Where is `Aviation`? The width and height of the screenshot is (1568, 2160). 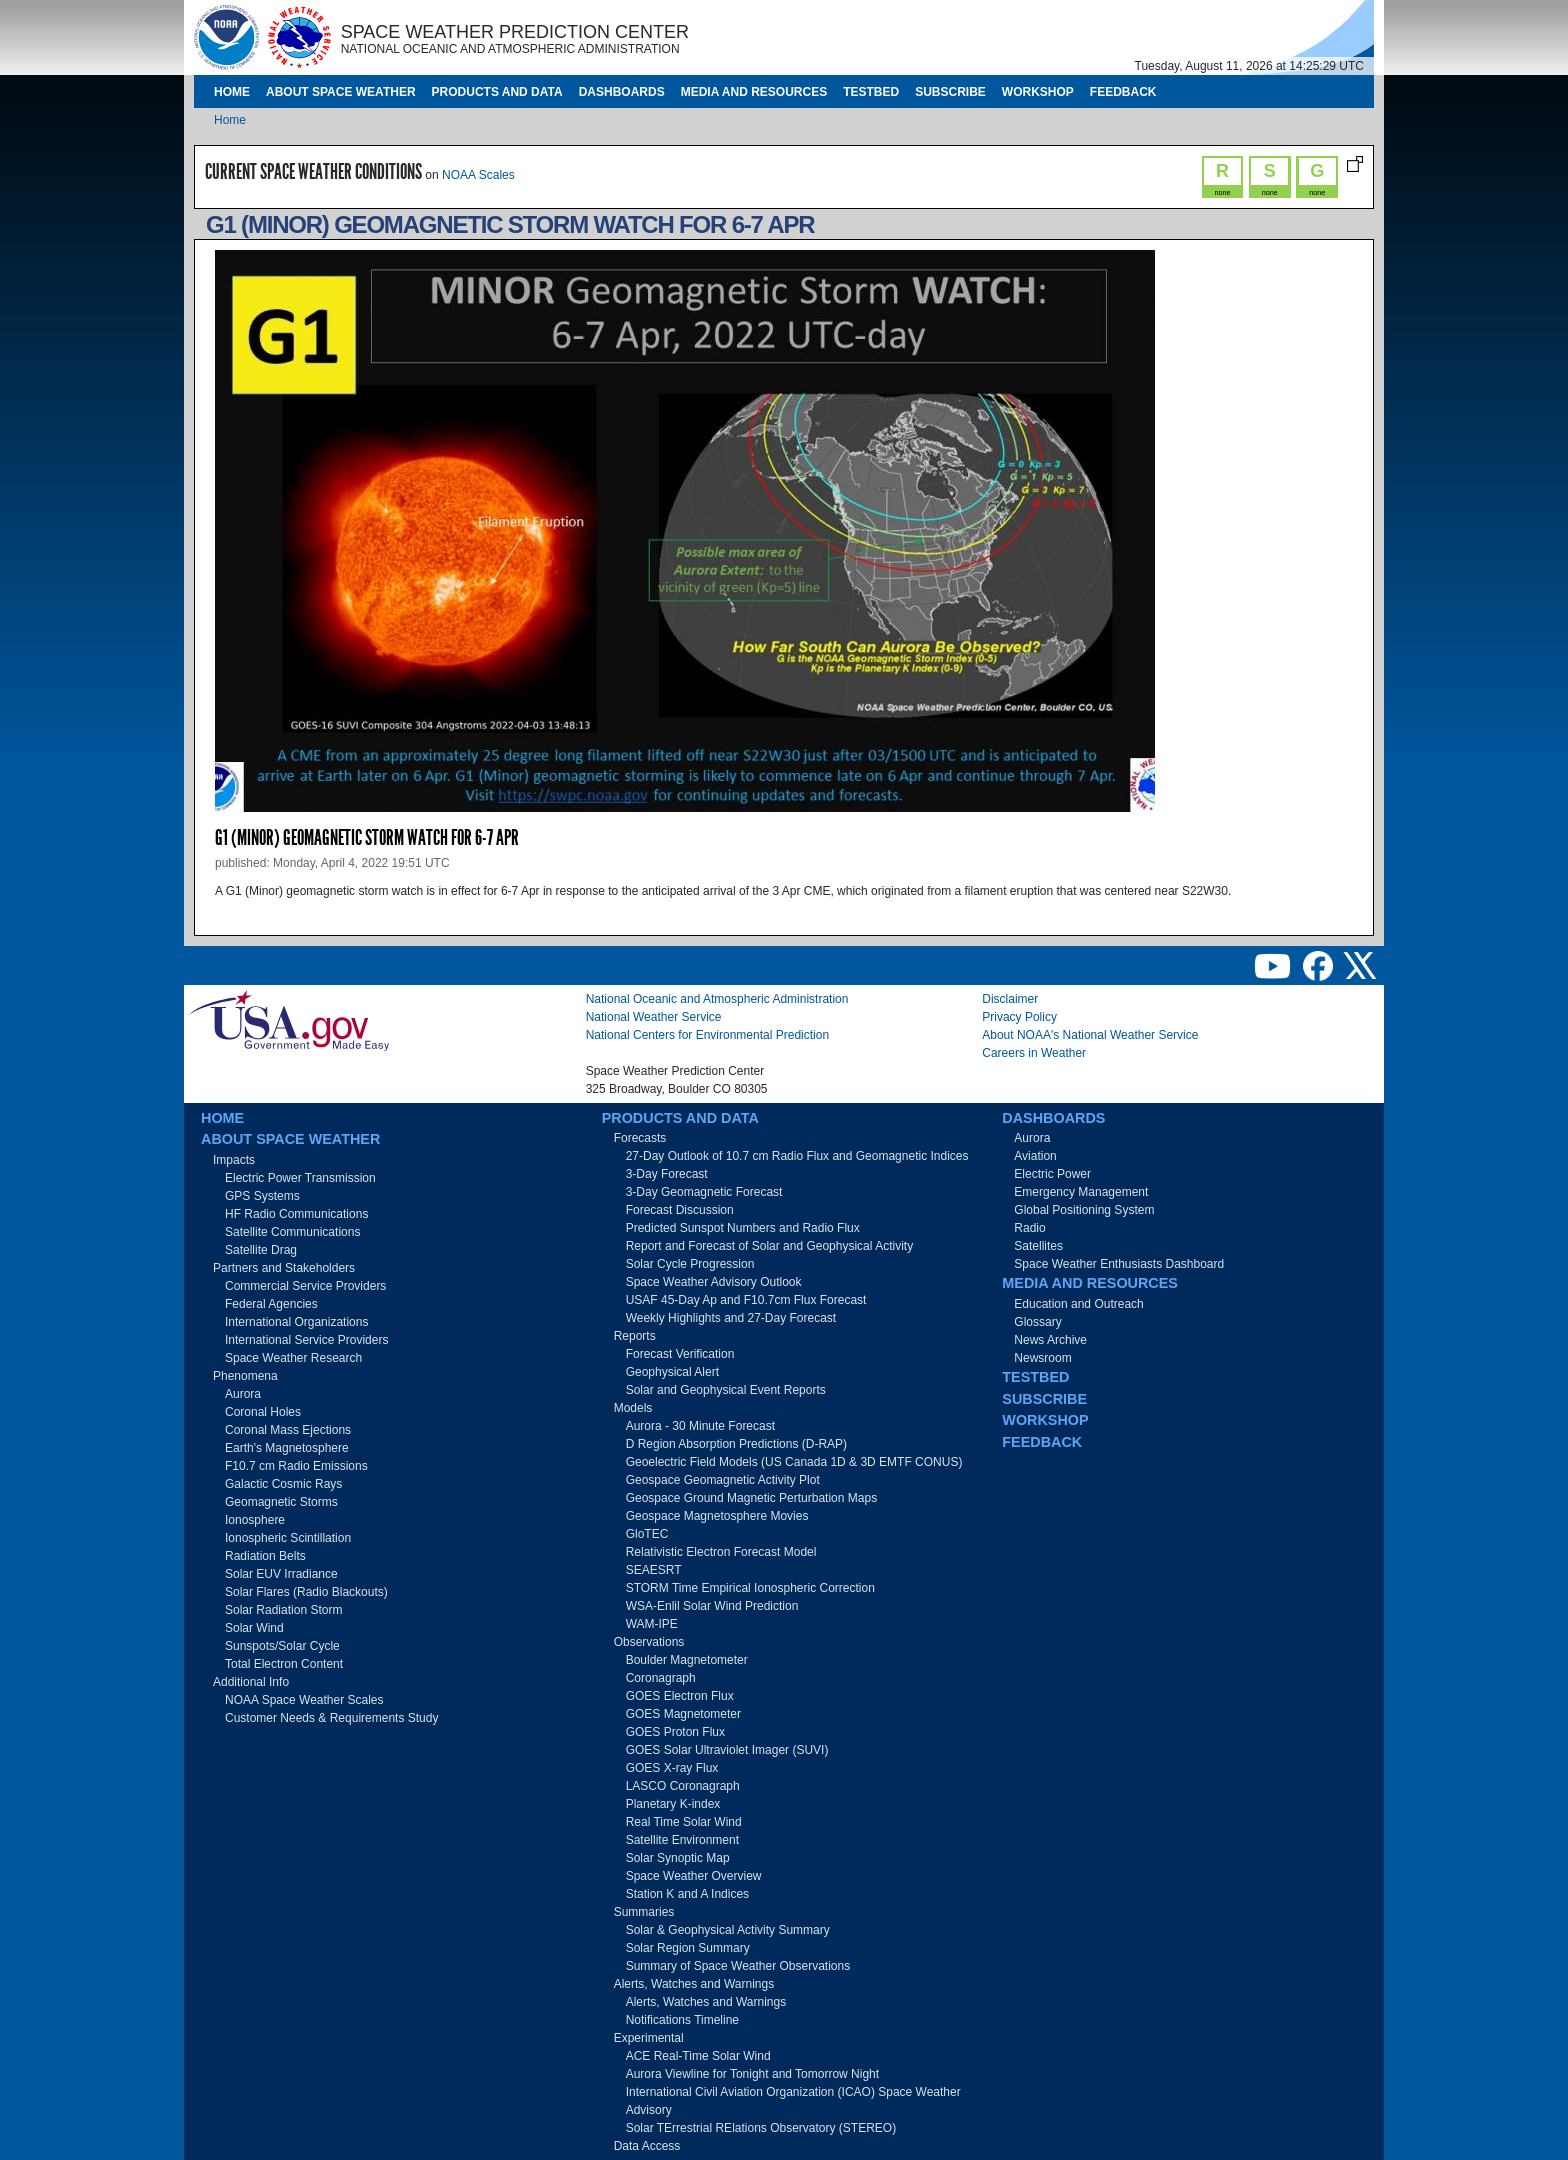 Aviation is located at coordinates (1035, 1156).